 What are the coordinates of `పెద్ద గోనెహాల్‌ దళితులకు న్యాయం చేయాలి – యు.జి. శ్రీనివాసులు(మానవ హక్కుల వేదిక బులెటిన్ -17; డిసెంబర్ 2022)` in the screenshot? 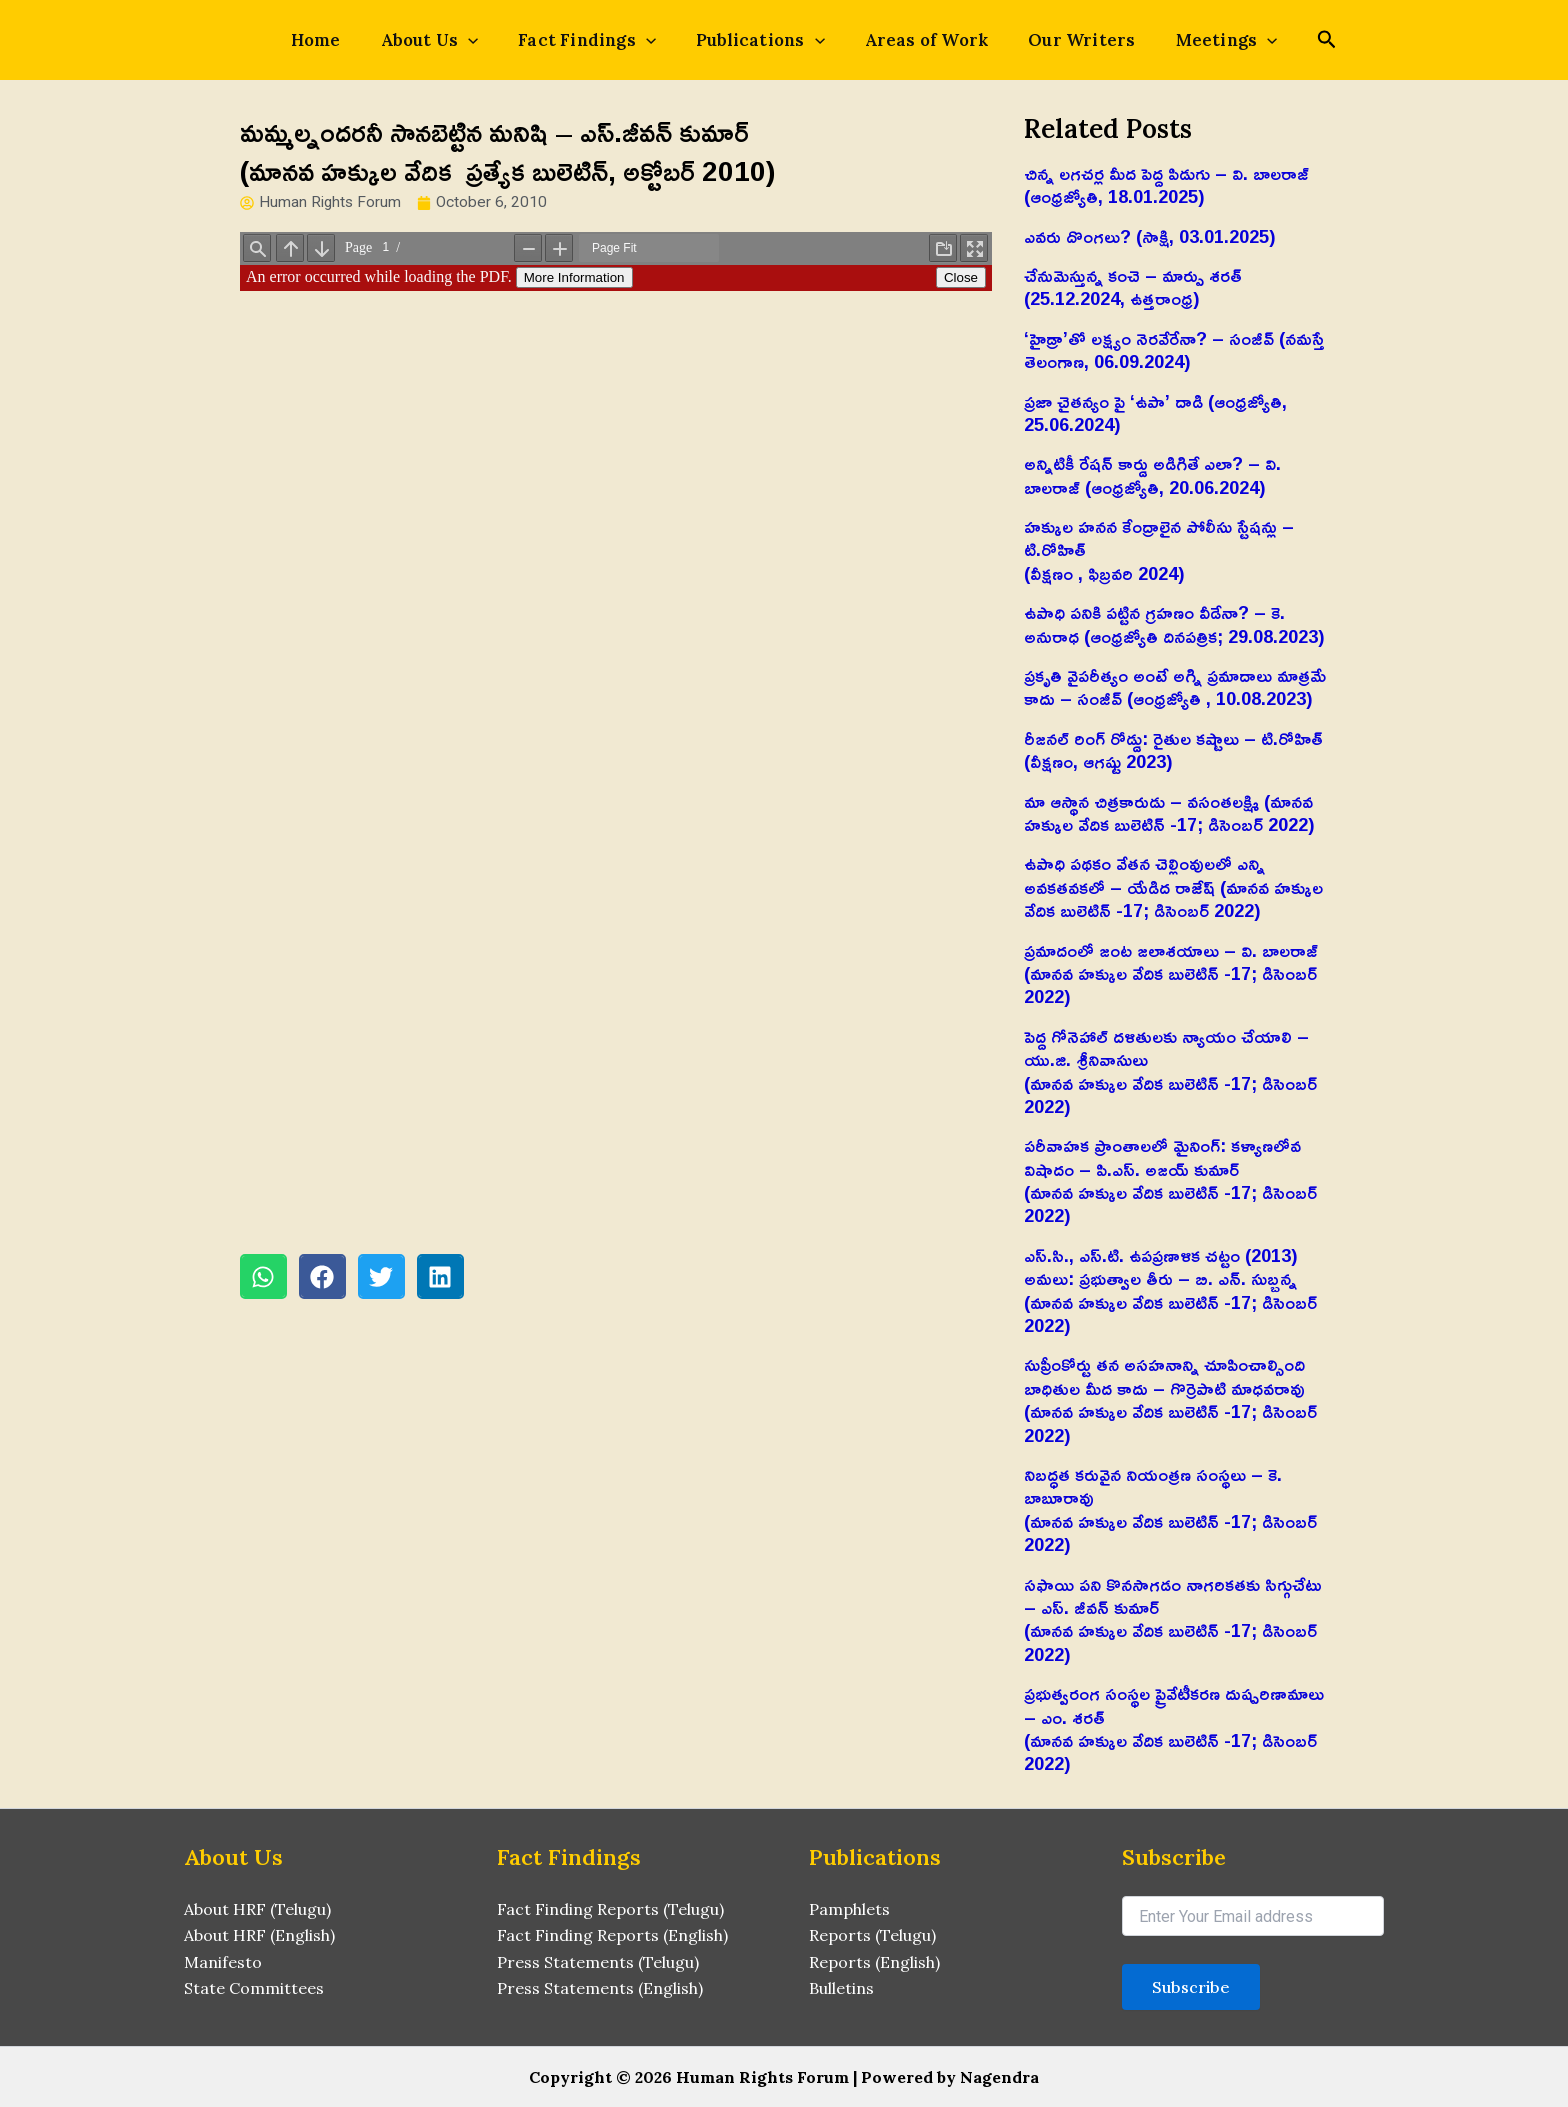 It's located at (1170, 1071).